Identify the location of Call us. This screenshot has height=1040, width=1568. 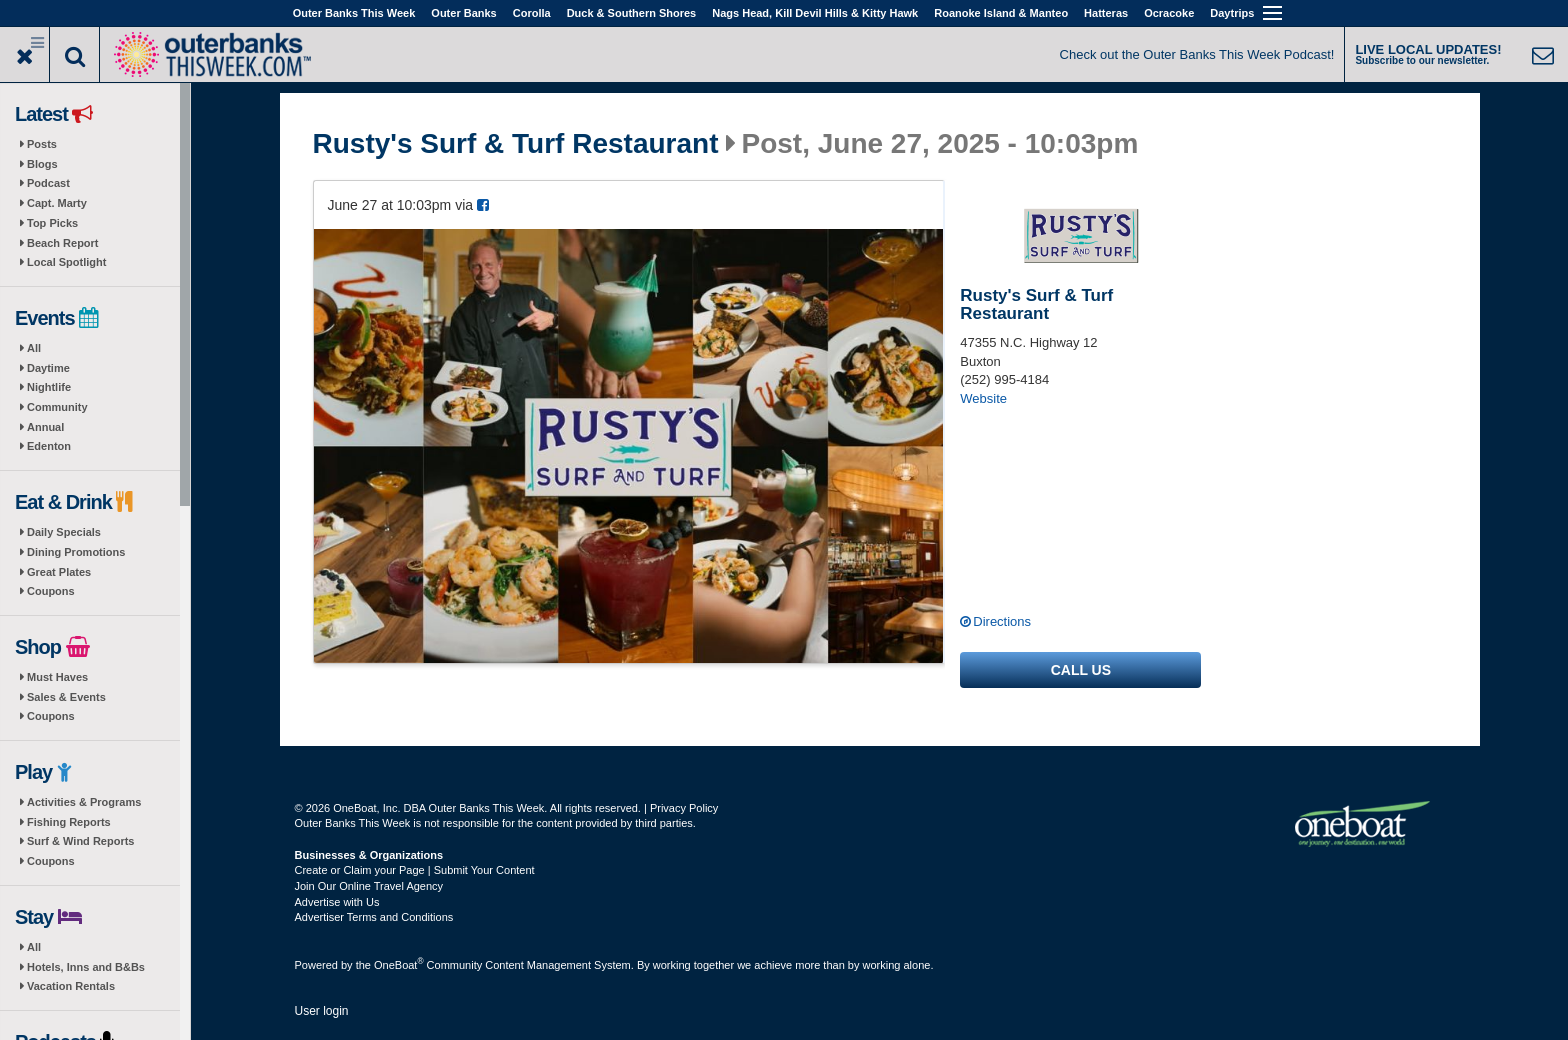
(1081, 670).